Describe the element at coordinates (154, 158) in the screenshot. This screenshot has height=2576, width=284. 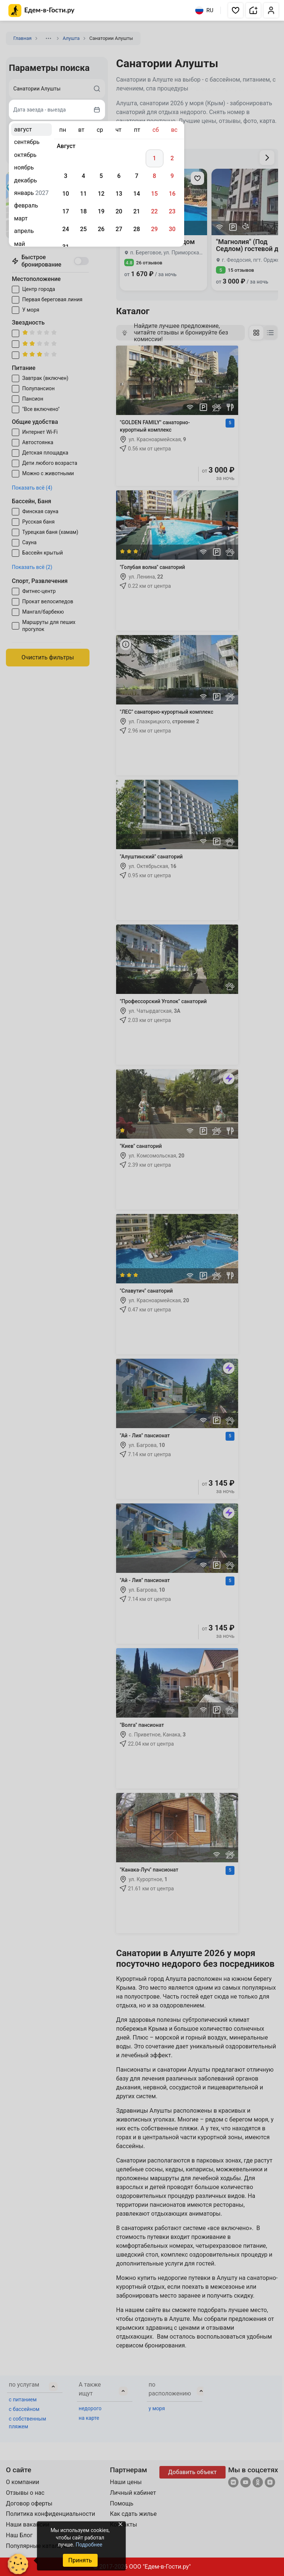
I see `1 [gridcell]` at that location.